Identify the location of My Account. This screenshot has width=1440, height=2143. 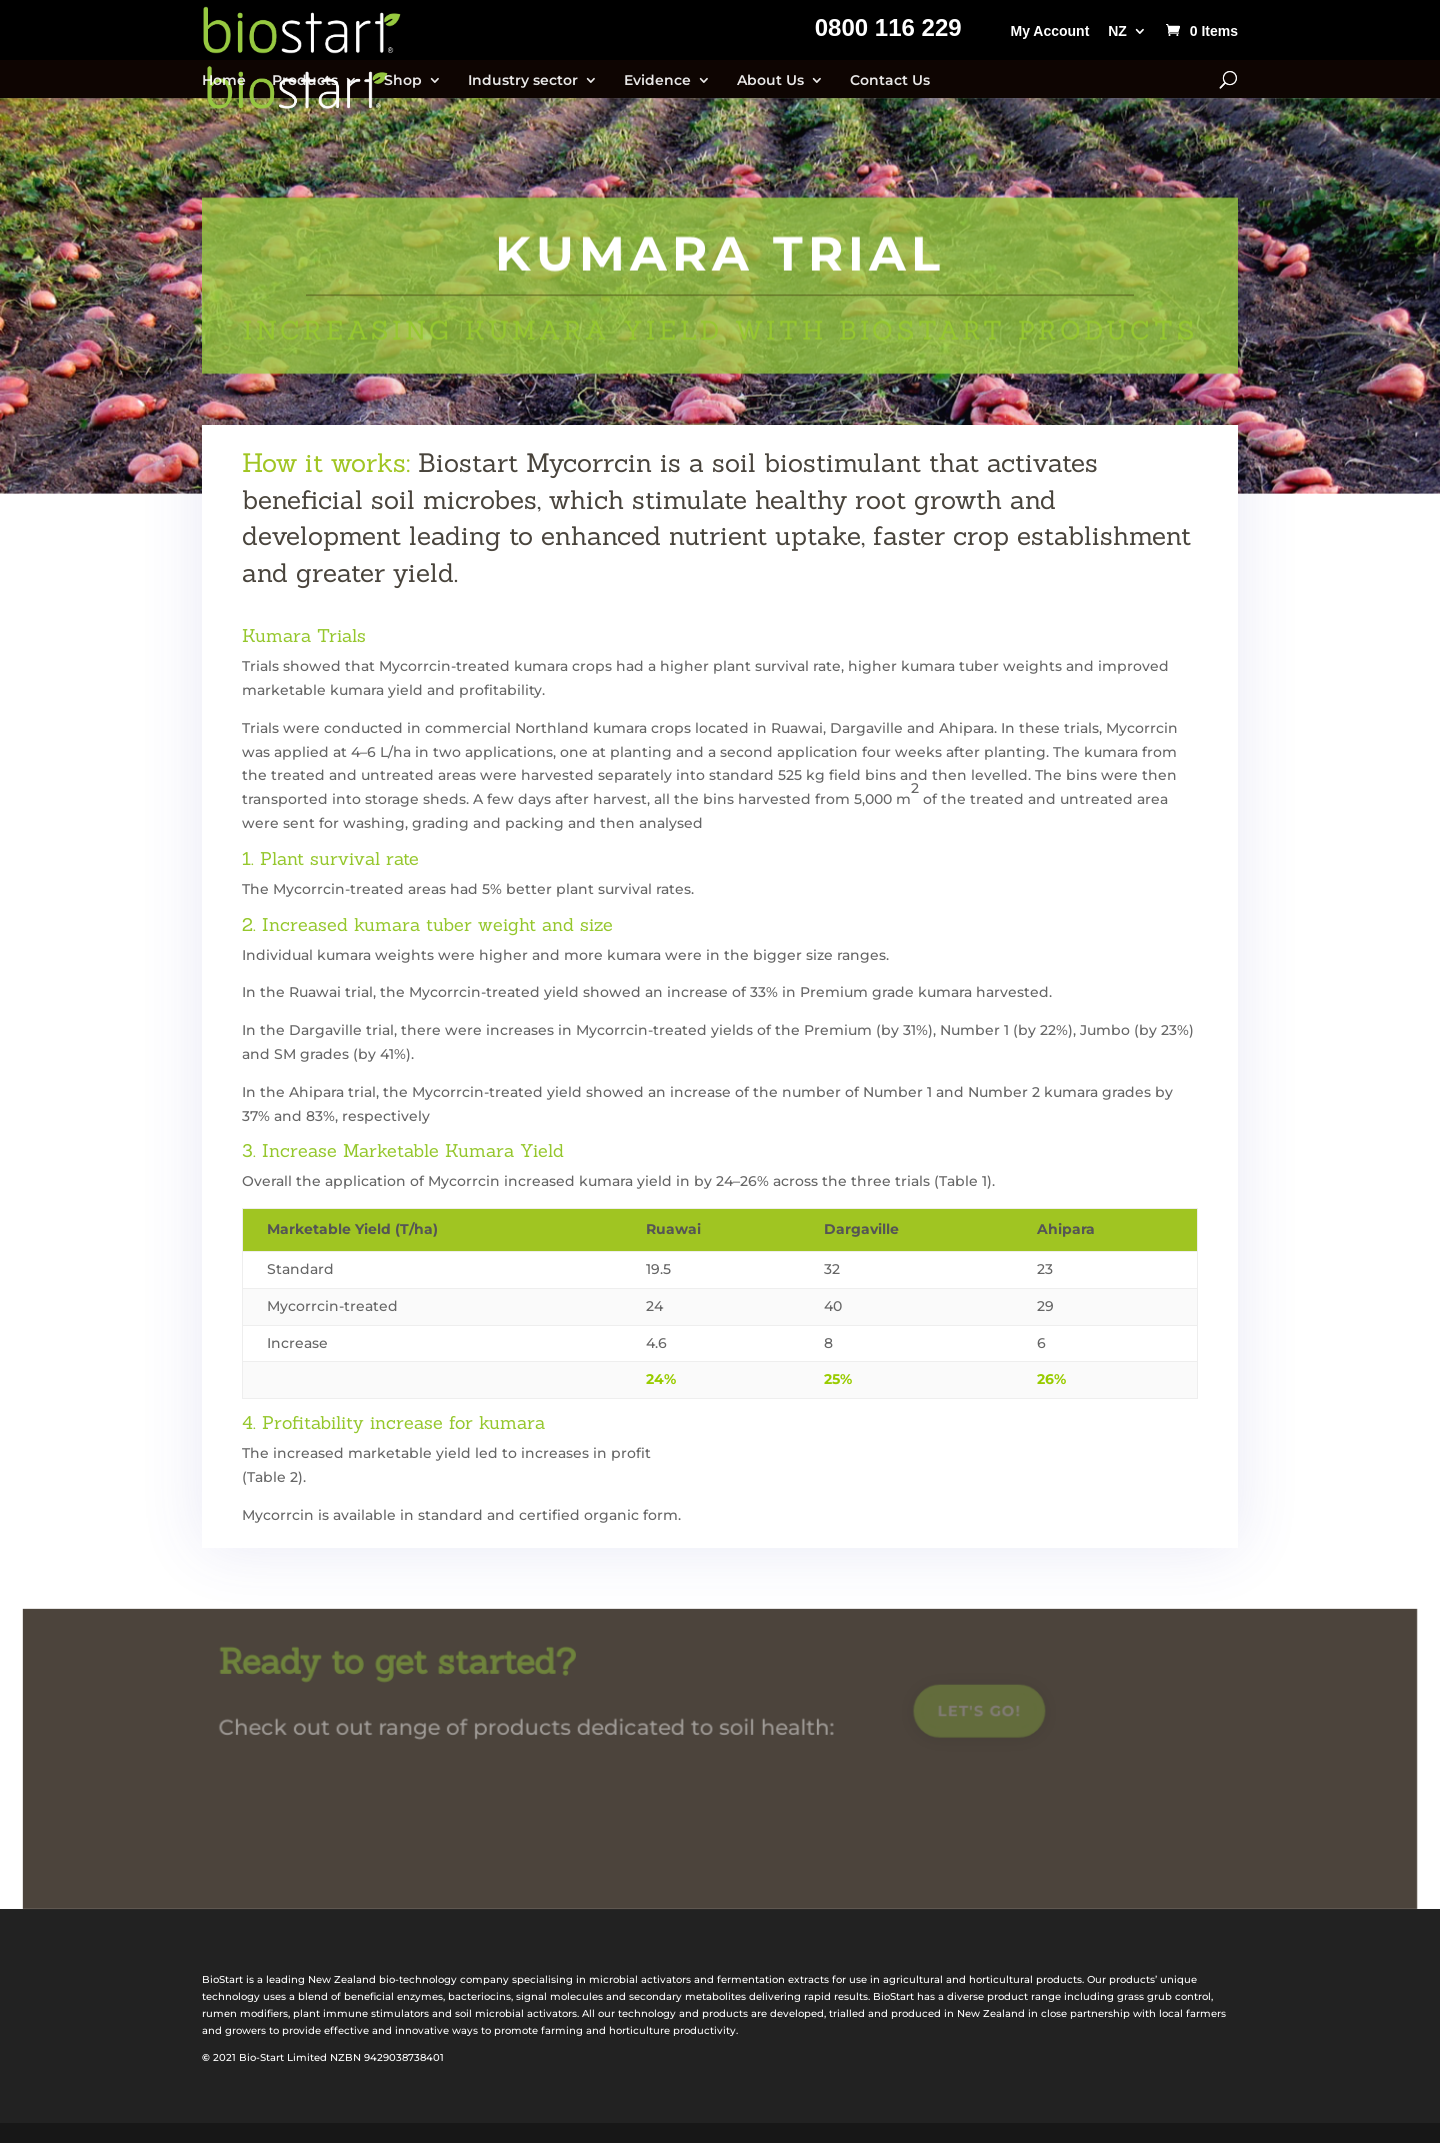
(1049, 31).